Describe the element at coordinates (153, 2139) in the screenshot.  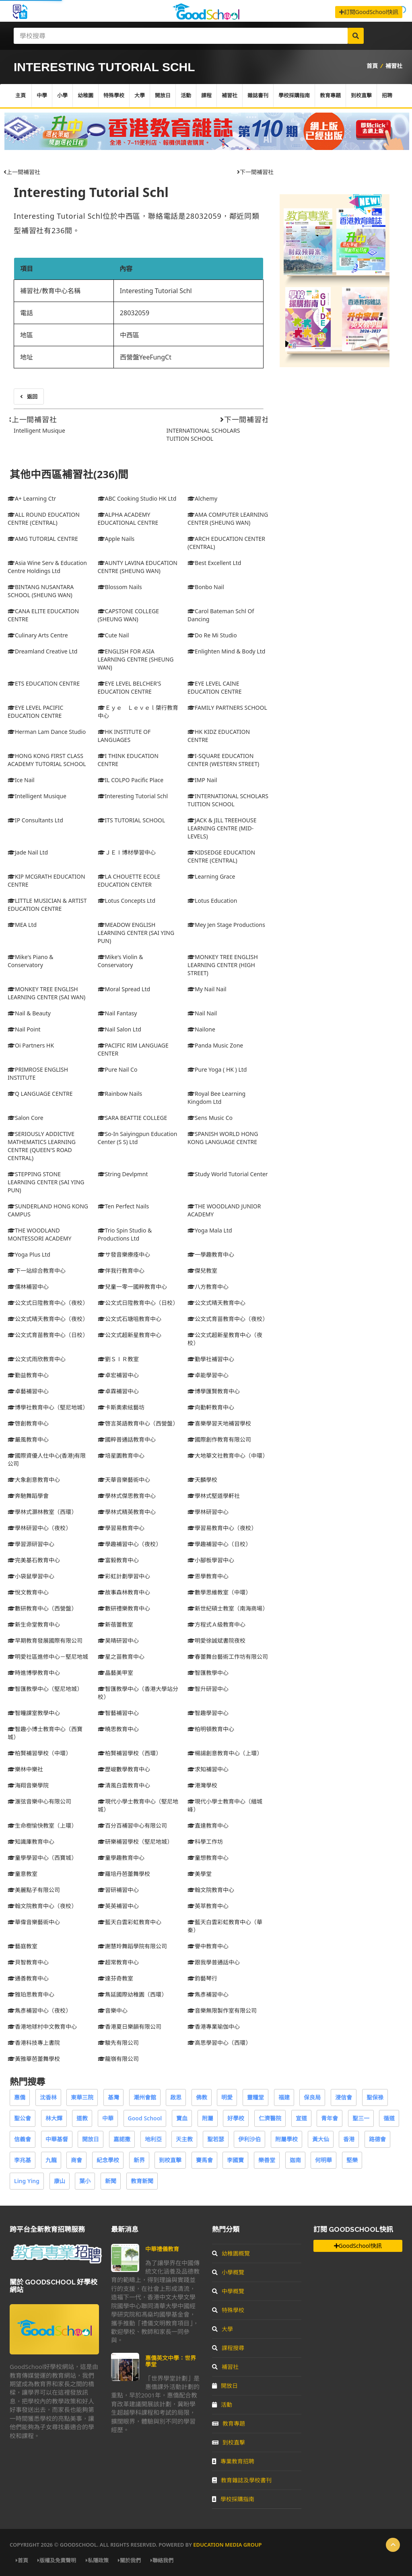
I see `地利亞` at that location.